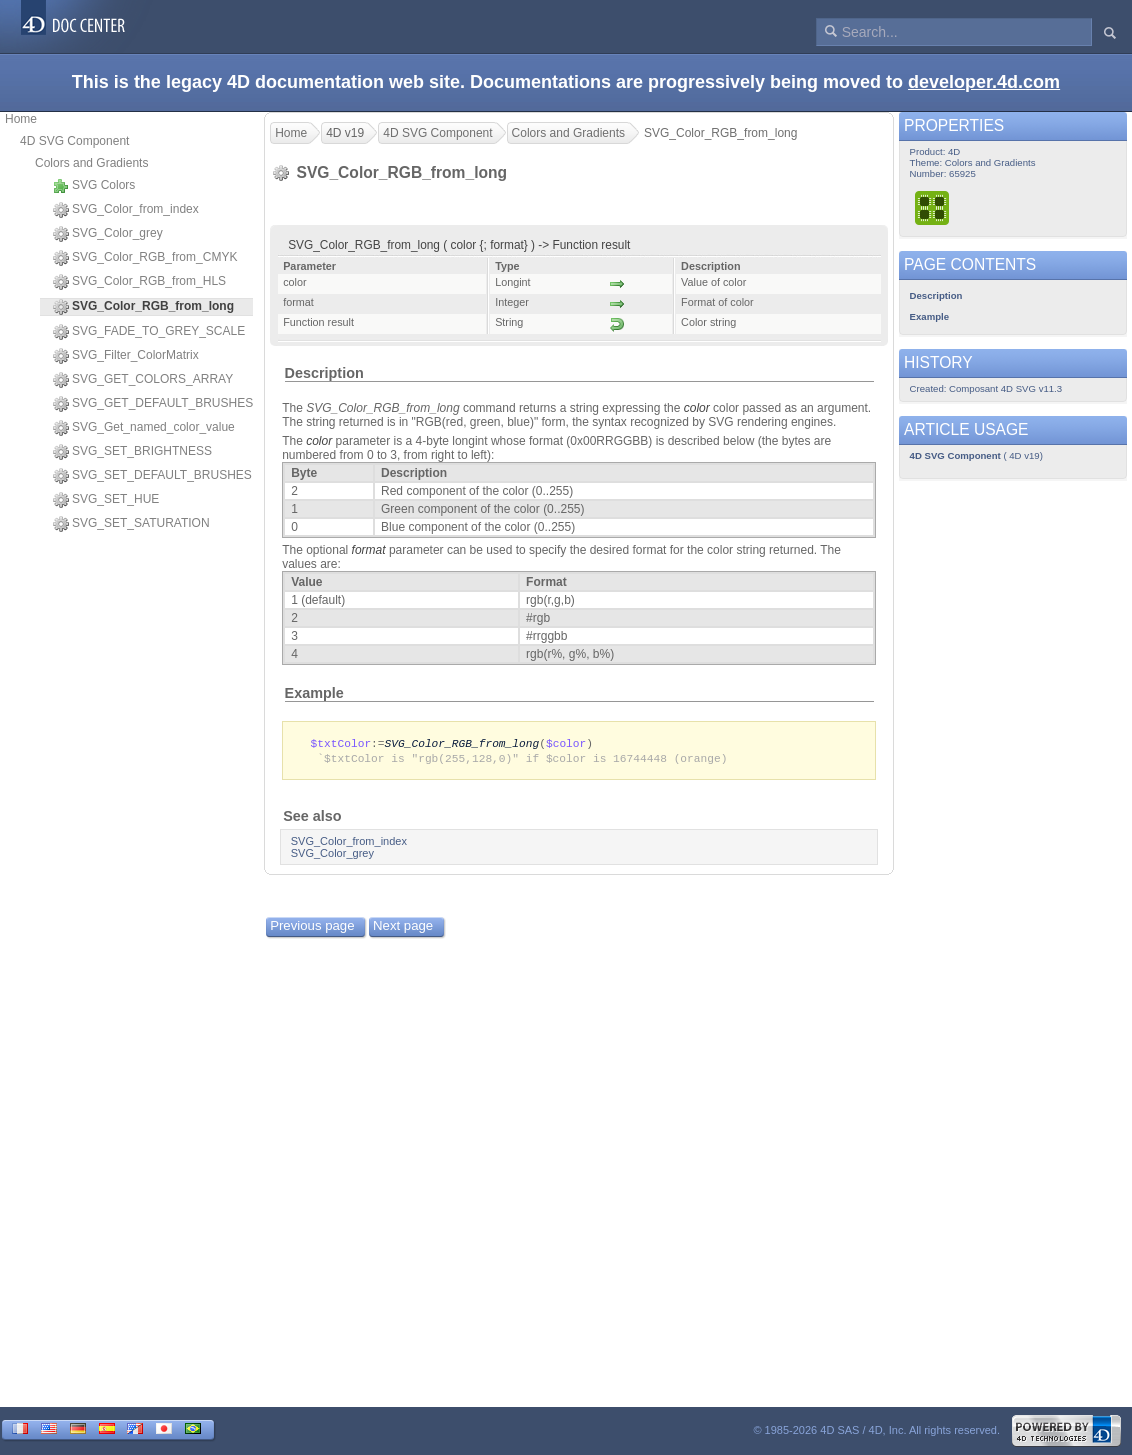 Image resolution: width=1132 pixels, height=1455 pixels. Describe the element at coordinates (312, 927) in the screenshot. I see `Previous page` at that location.